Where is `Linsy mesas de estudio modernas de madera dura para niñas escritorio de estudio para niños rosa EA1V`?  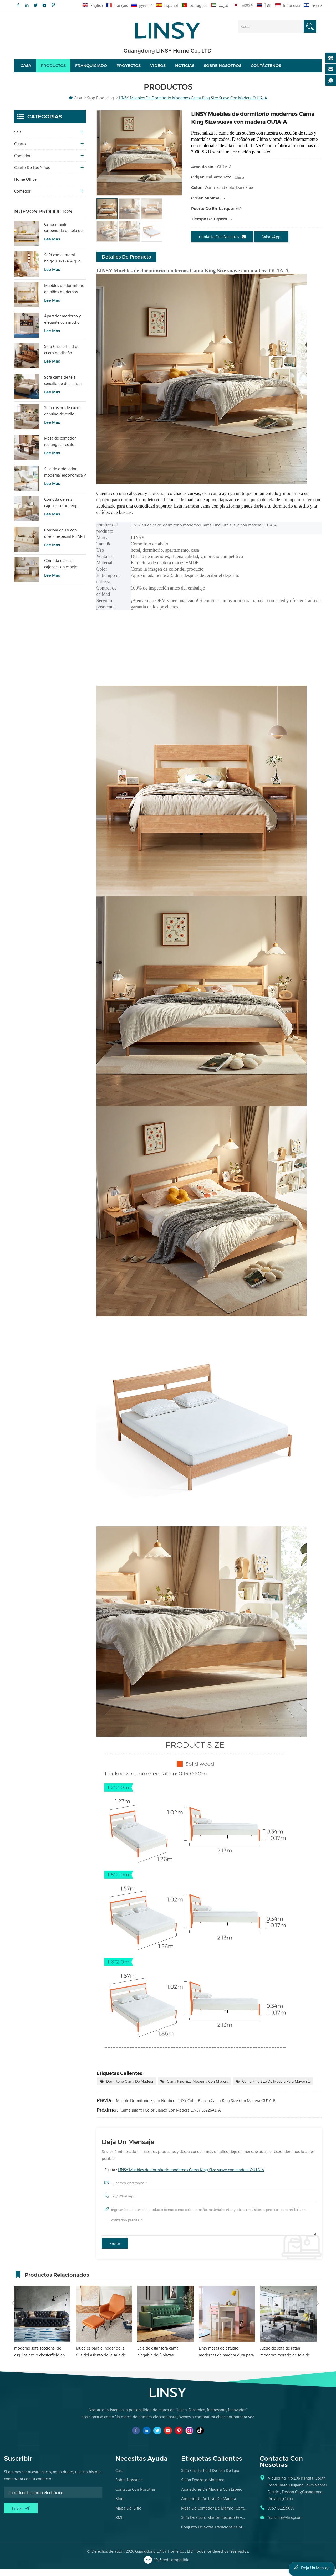 Linsy mesas de estudio modernas de madera dura para niñas escritorio de estudio para niños rosa EA1V is located at coordinates (226, 2359).